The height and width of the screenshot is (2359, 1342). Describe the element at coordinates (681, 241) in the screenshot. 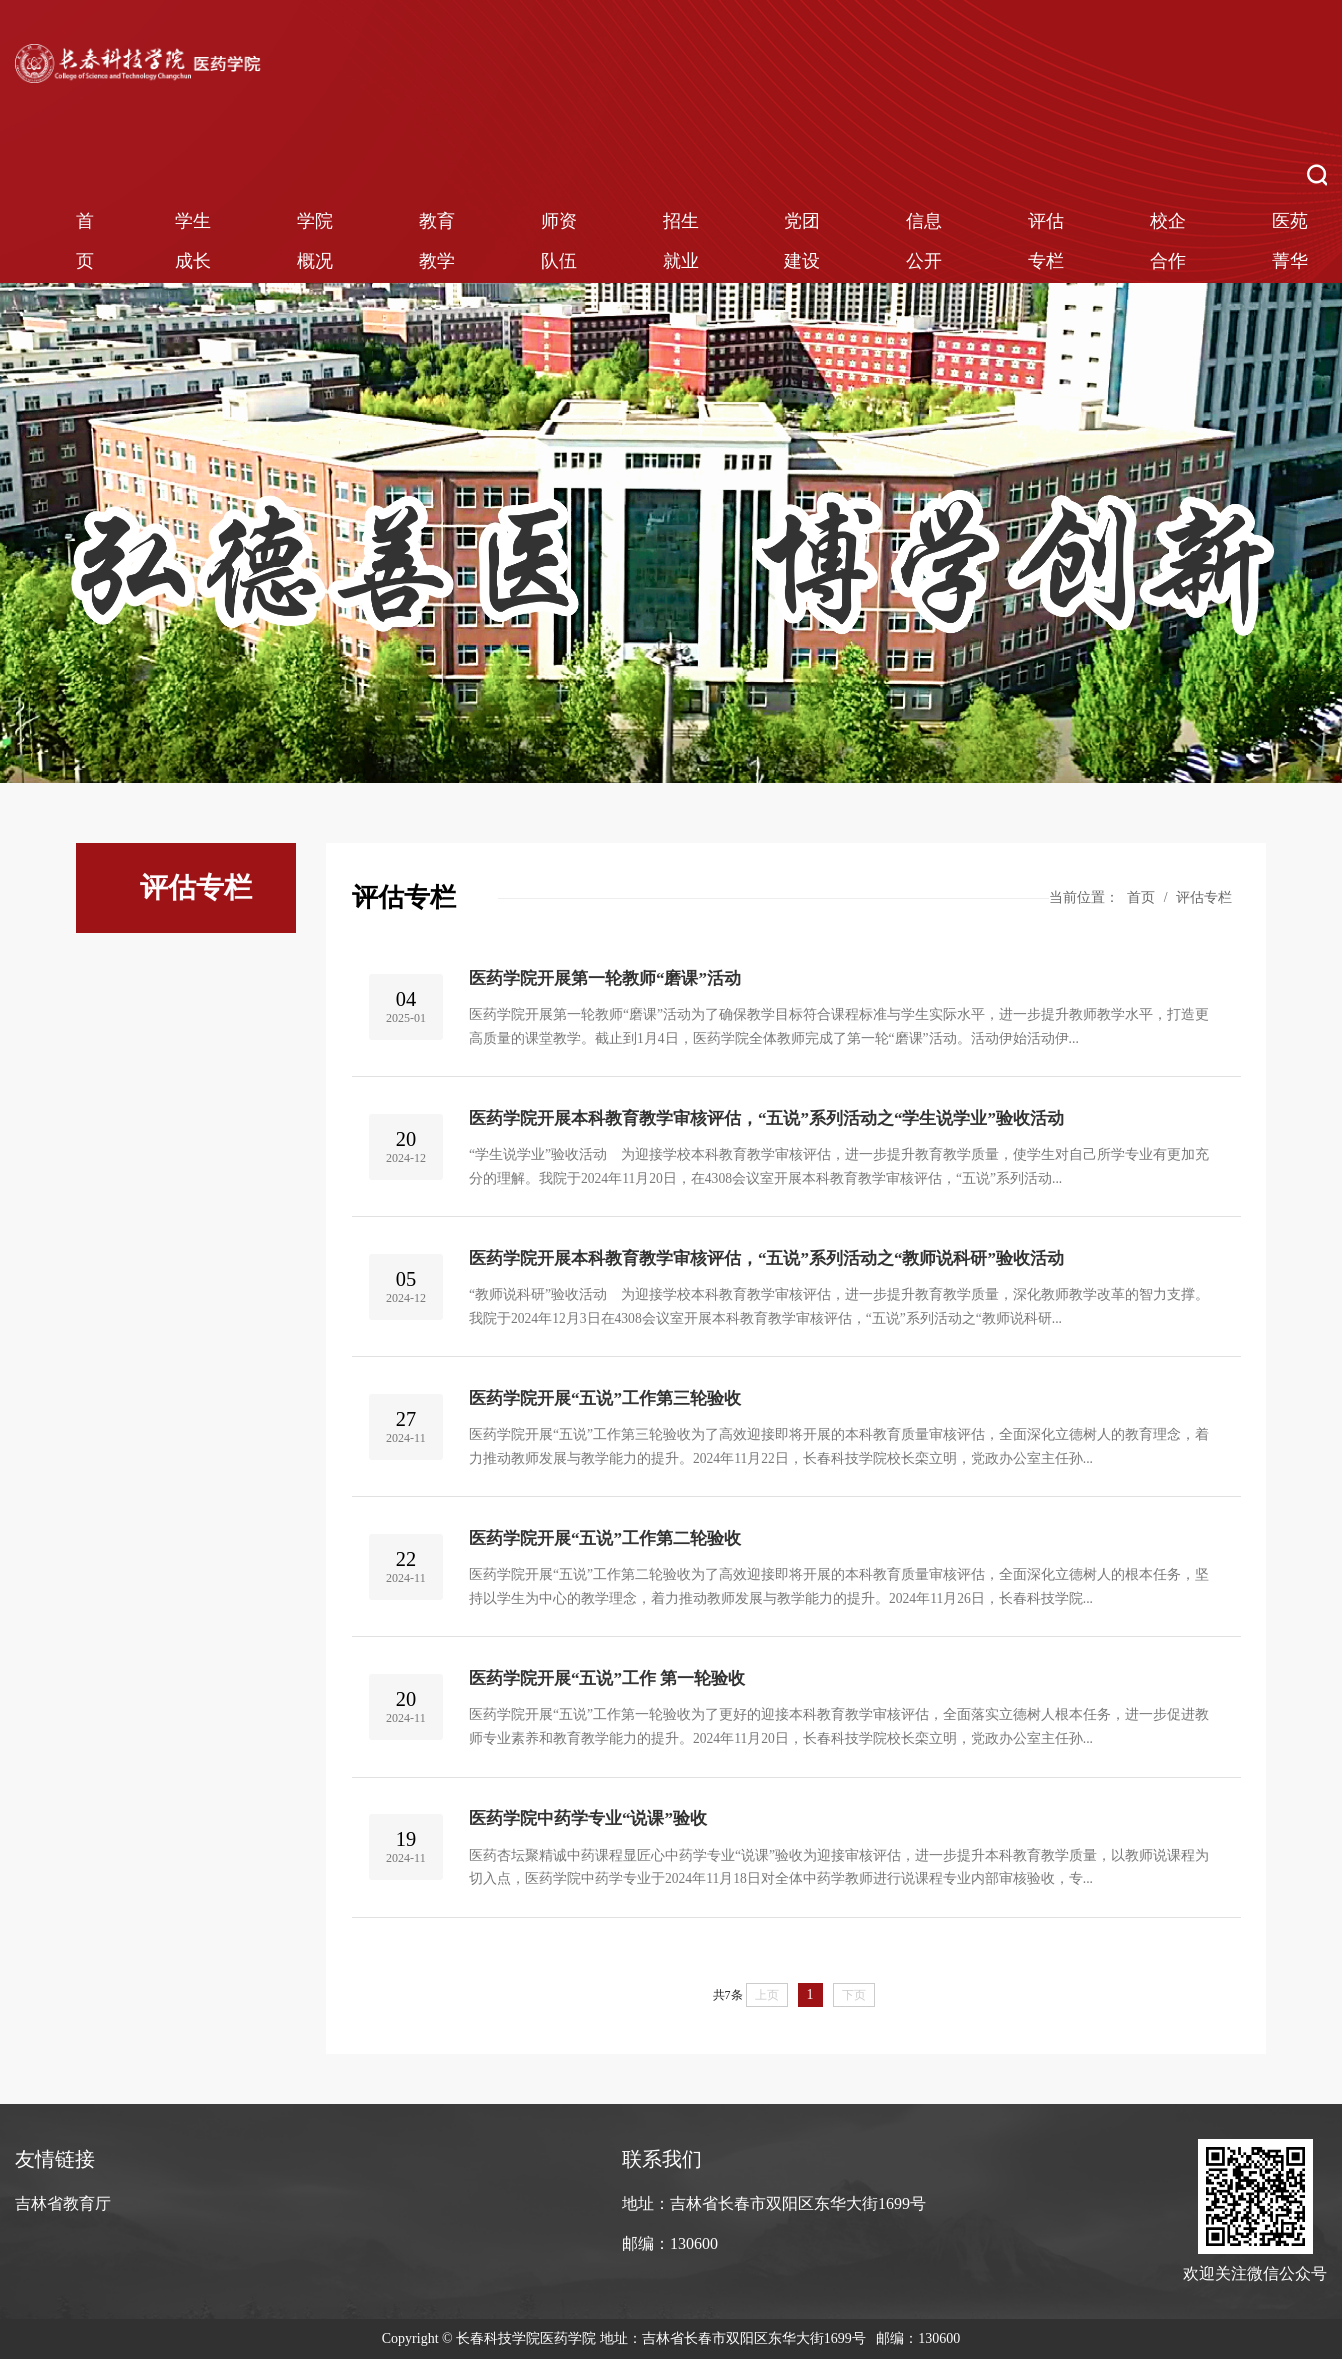

I see `招生就业` at that location.